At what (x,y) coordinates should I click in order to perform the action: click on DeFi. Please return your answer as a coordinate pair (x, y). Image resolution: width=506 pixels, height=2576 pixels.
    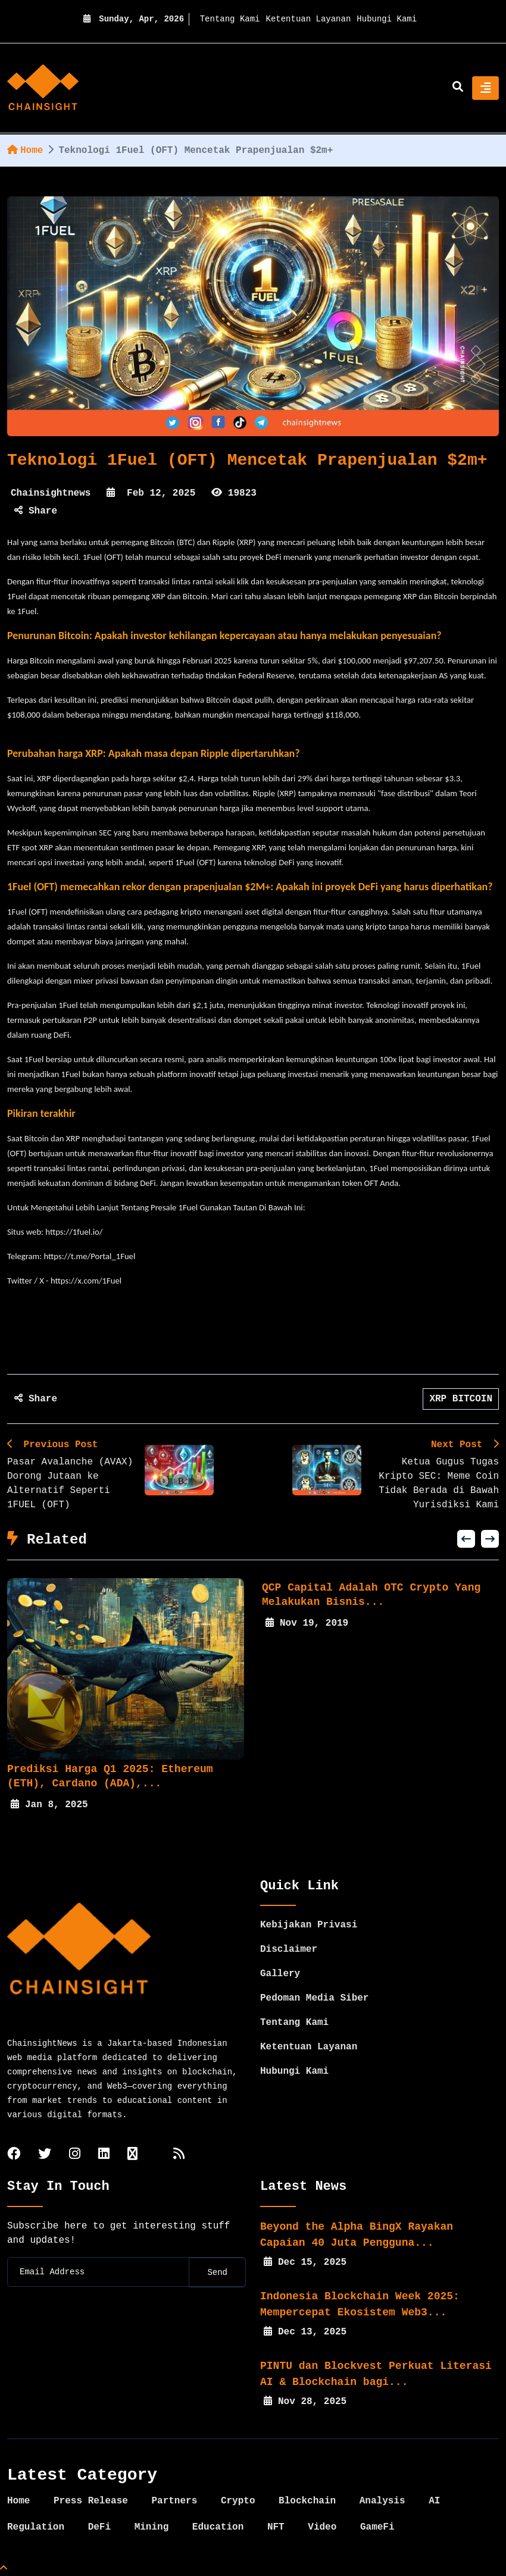
    Looking at the image, I should click on (99, 2527).